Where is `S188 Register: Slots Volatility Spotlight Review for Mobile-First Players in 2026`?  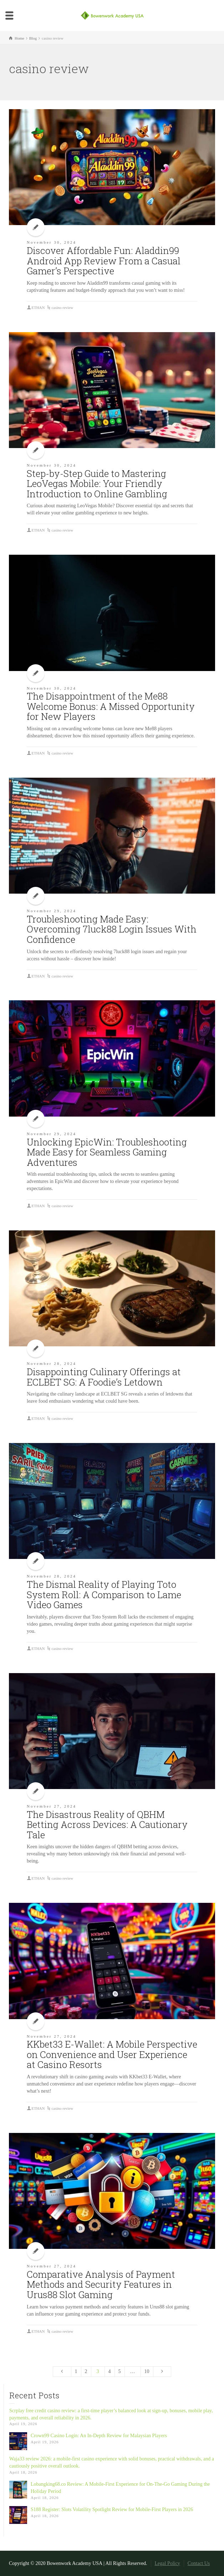 S188 Register: Slots Volatility Spotlight Review for Mobile-First Players in 2026 is located at coordinates (112, 2509).